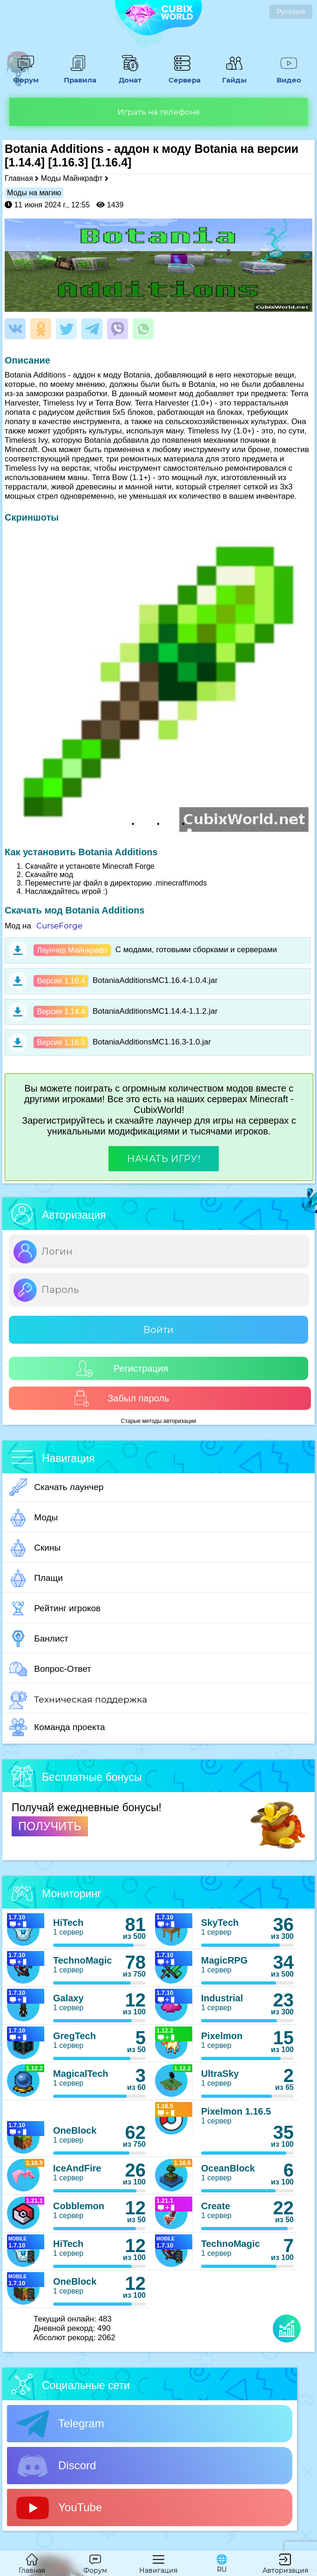  I want to click on CurseForge, so click(59, 925).